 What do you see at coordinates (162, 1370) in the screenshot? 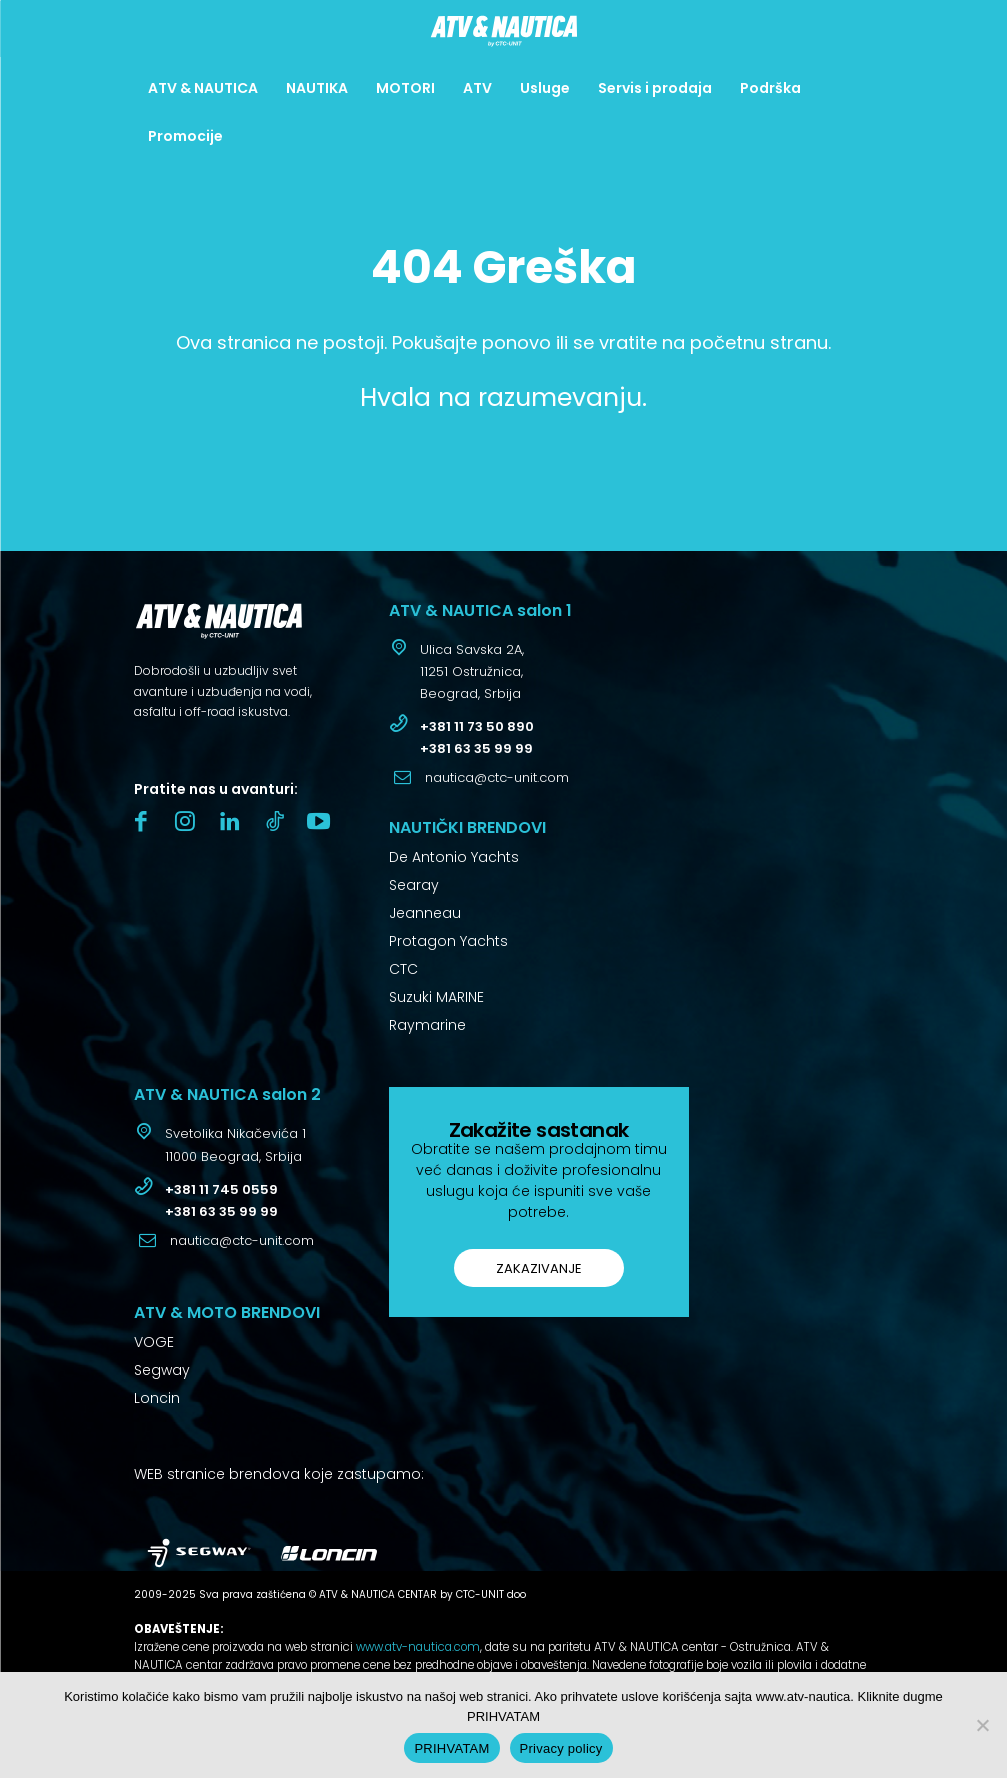
I see `Segway` at bounding box center [162, 1370].